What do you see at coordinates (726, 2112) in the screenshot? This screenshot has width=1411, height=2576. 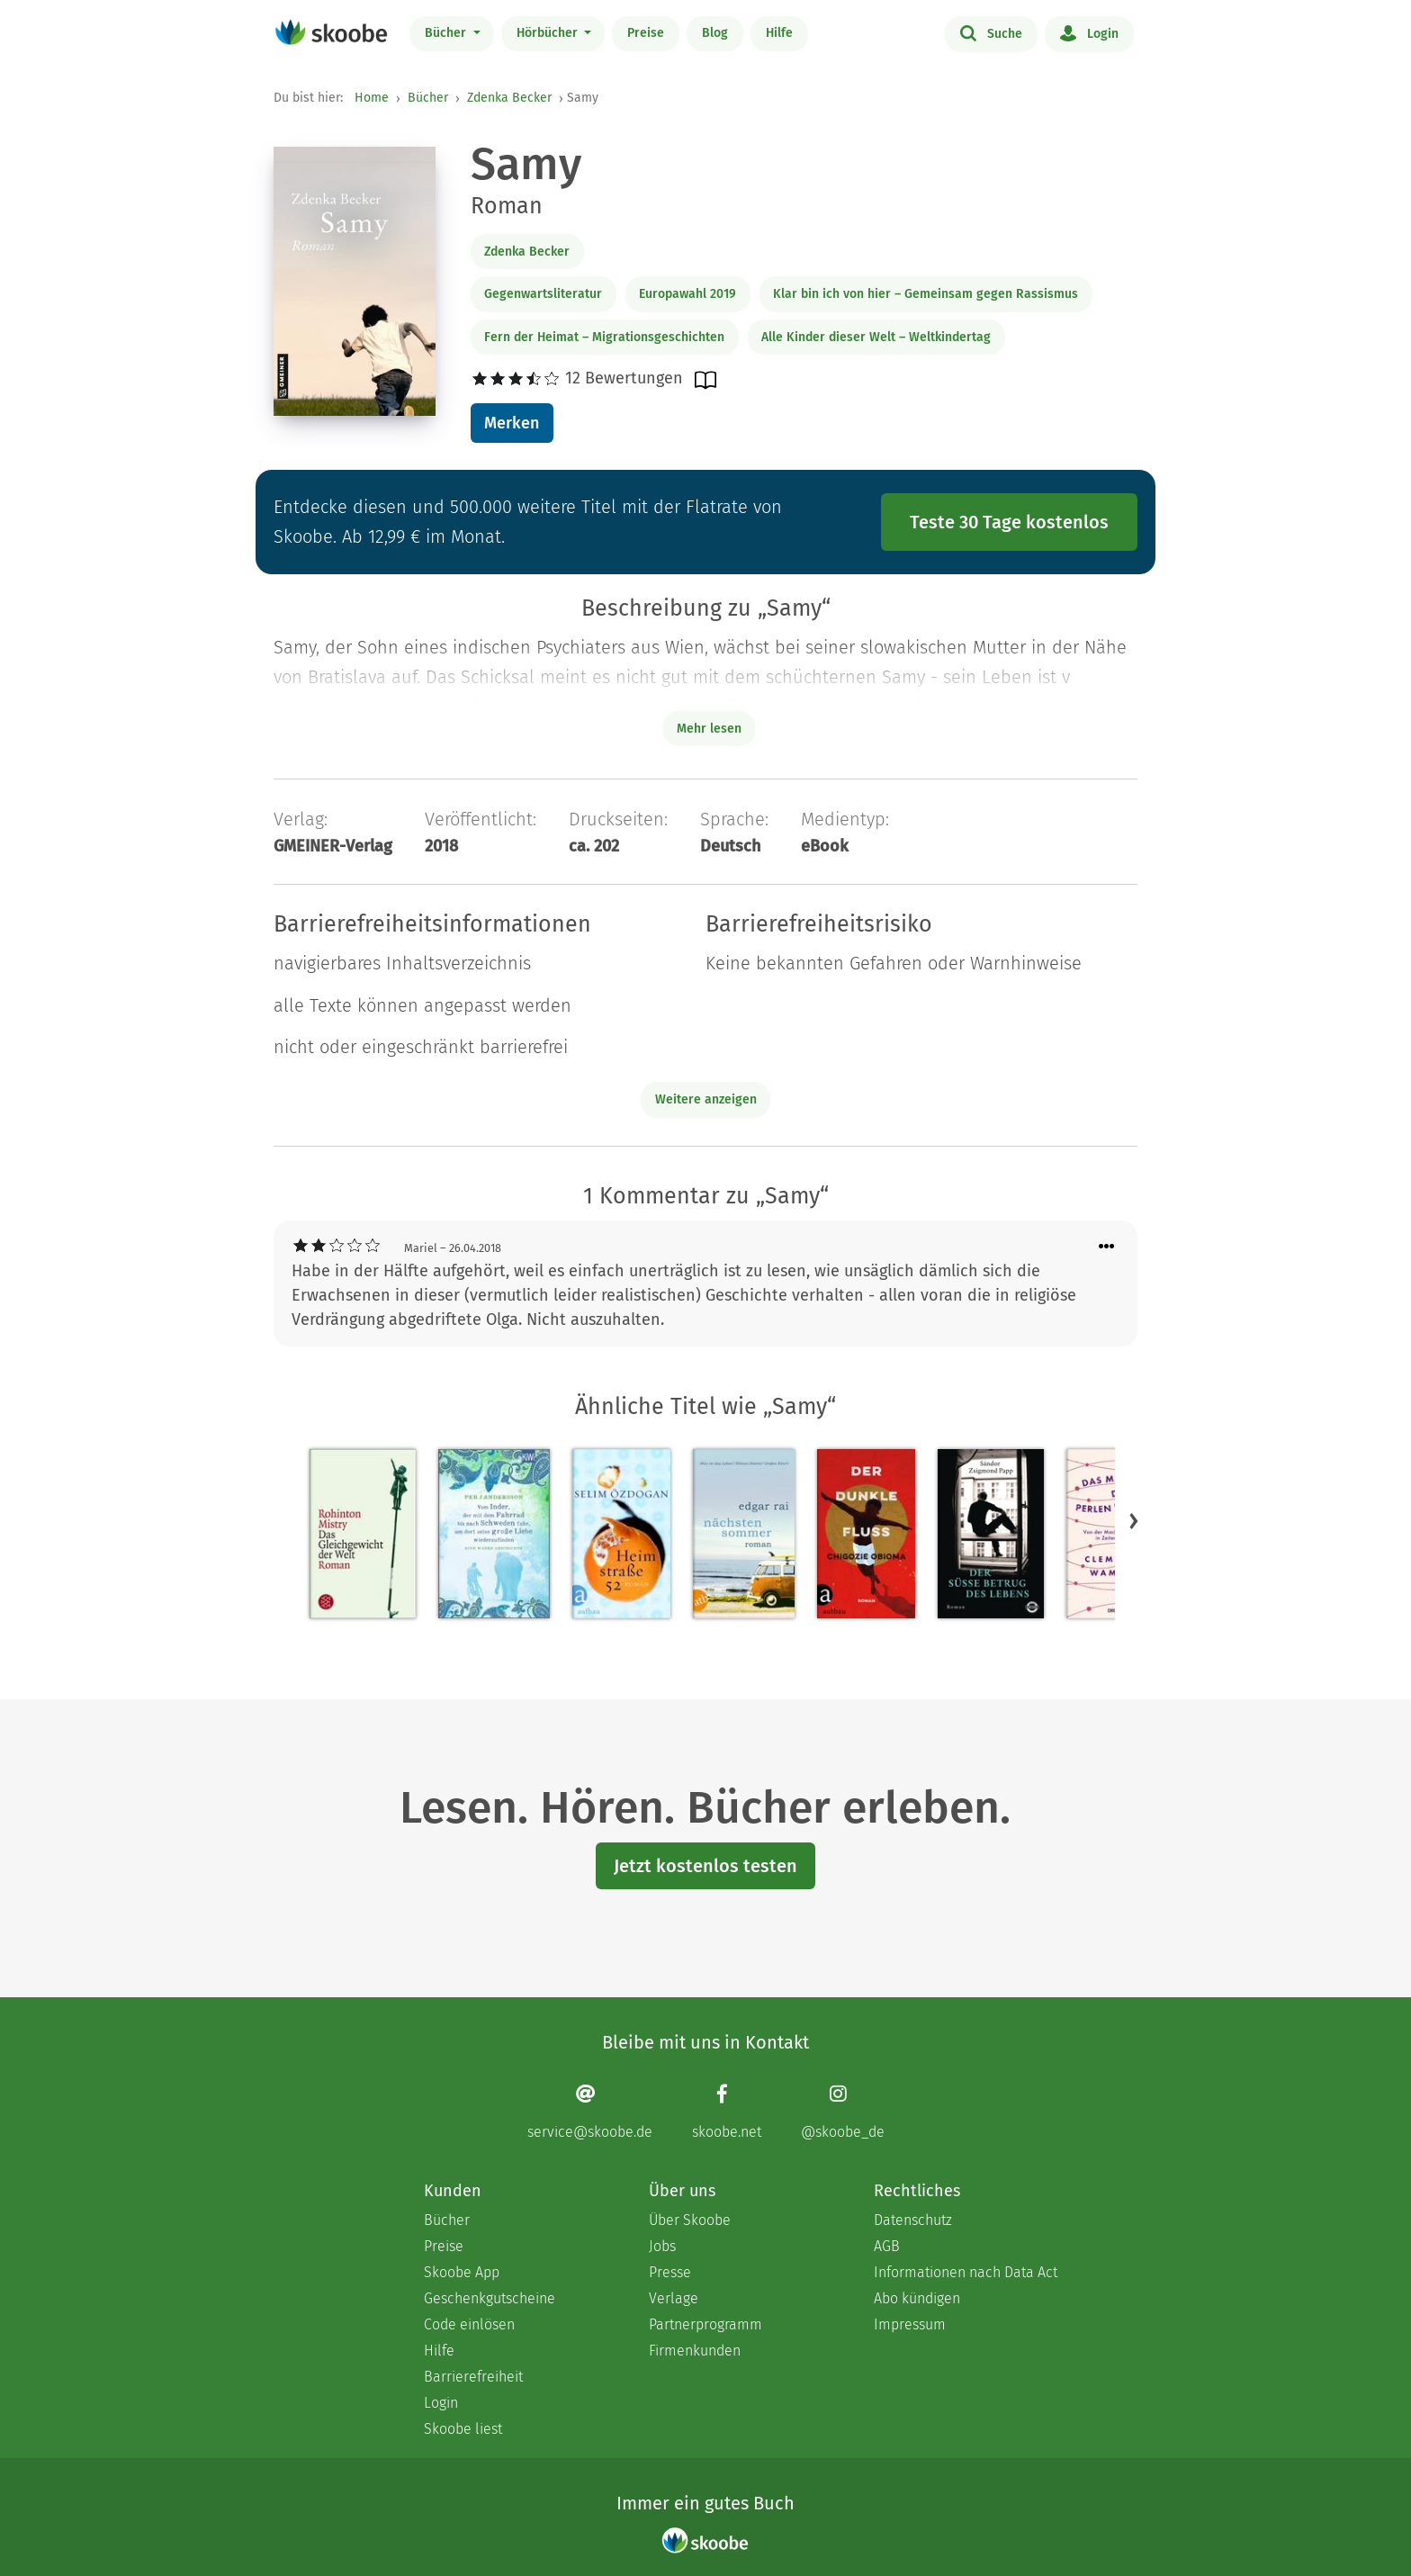 I see `[Facebook page]` at bounding box center [726, 2112].